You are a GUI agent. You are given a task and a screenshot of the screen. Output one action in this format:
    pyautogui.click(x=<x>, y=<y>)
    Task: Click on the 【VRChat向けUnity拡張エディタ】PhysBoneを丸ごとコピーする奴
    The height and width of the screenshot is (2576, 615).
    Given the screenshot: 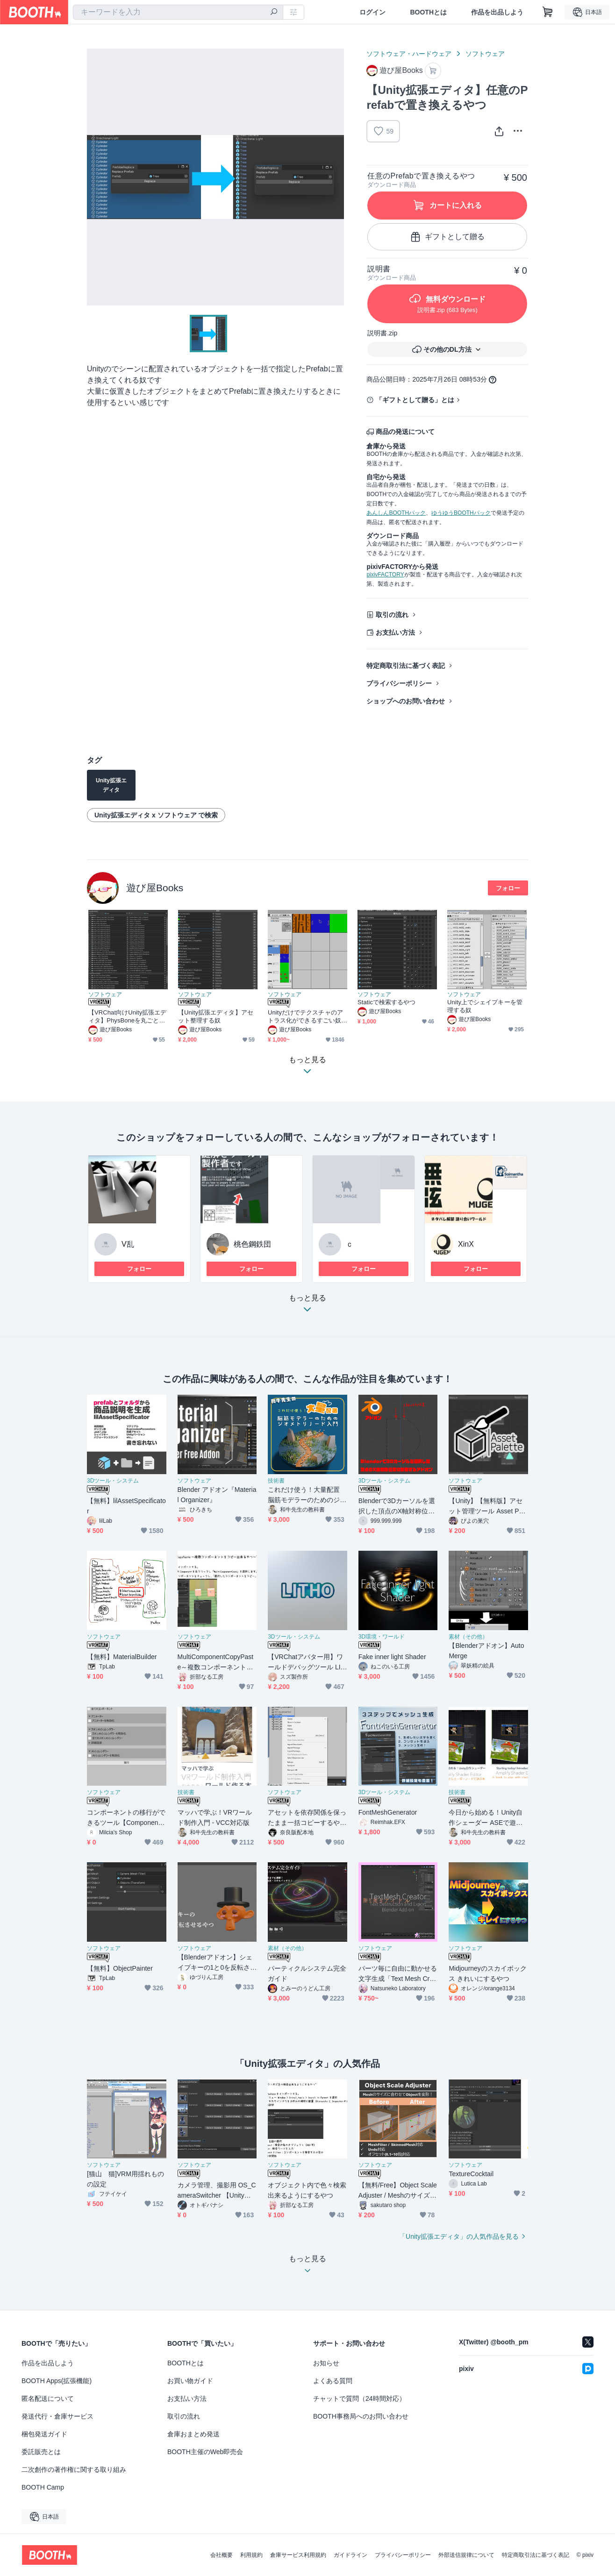 What is the action you would take?
    pyautogui.click(x=127, y=1016)
    